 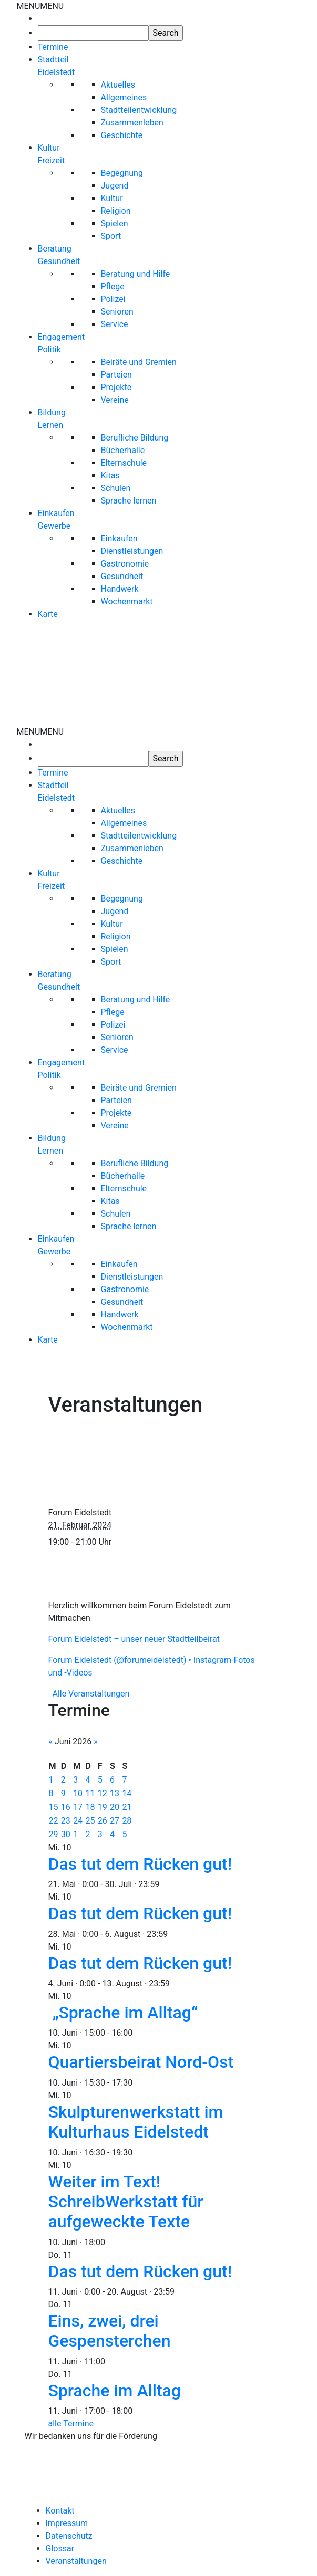 I want to click on 12, so click(x=102, y=1793).